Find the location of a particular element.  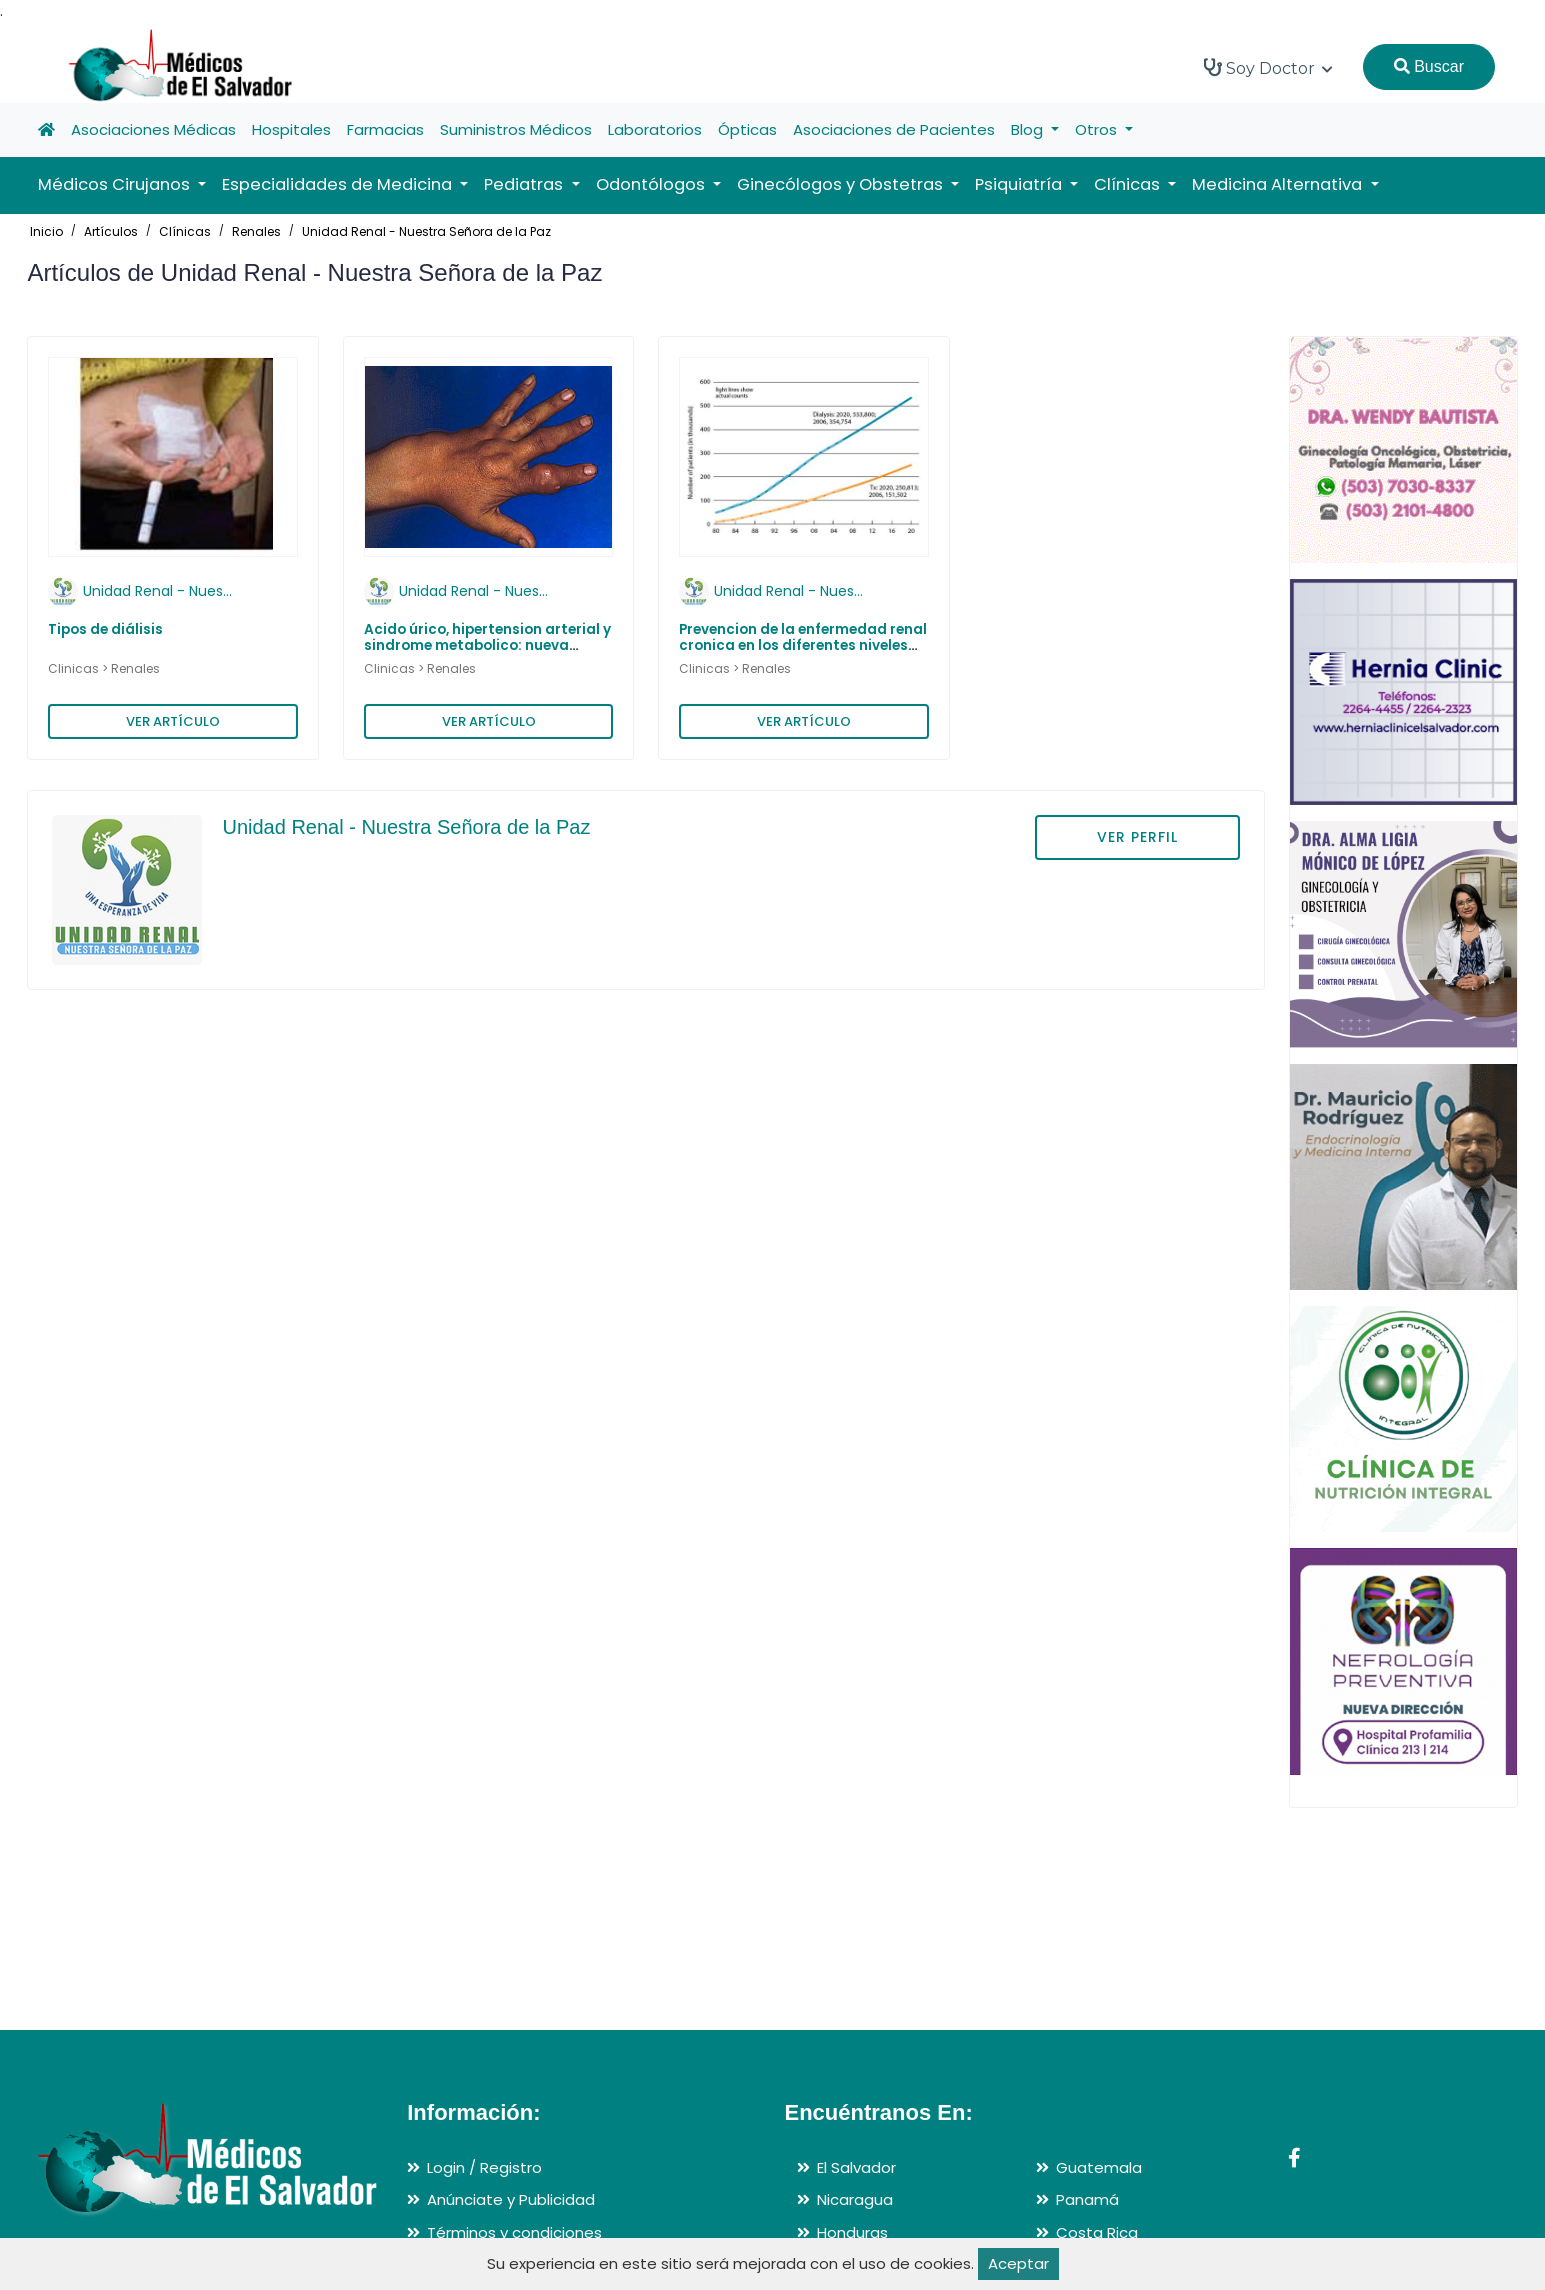

Asociaciones Médicas is located at coordinates (153, 129).